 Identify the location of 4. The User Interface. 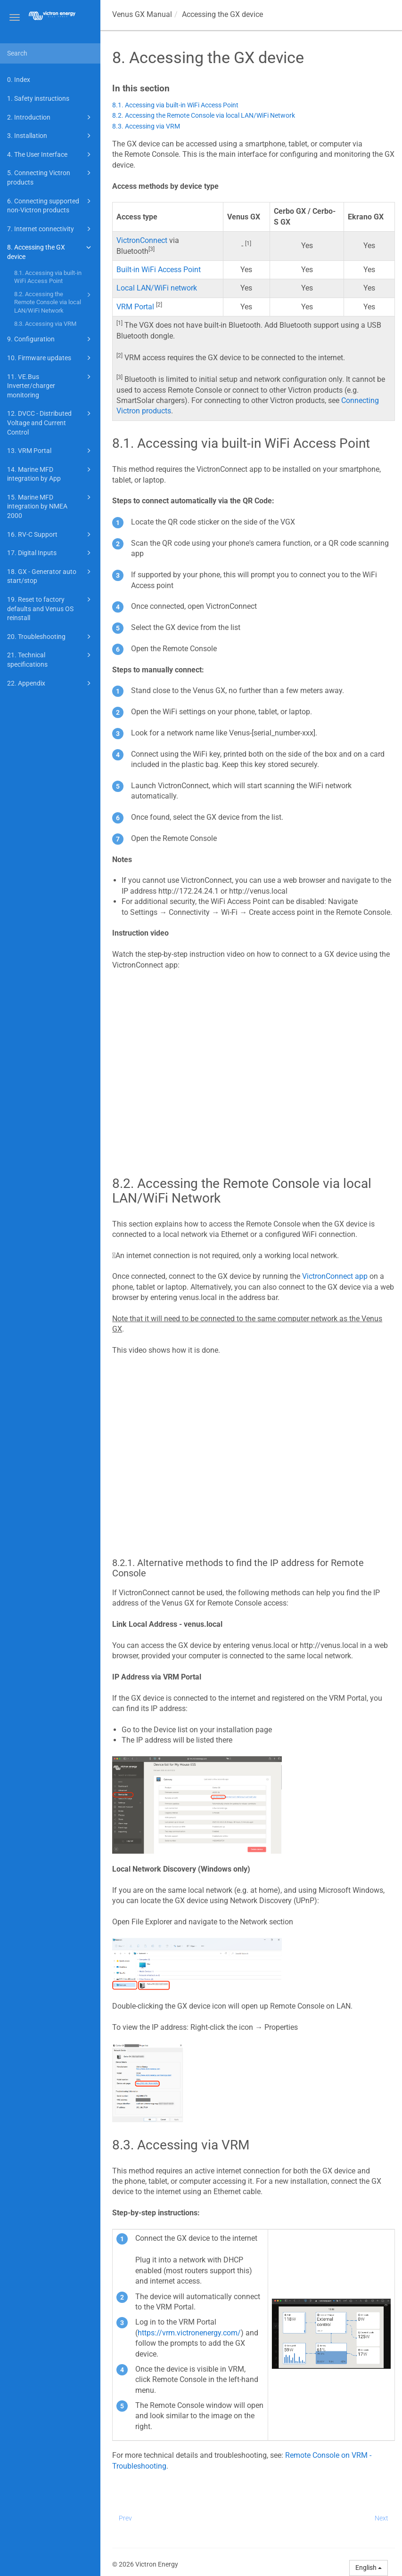
(50, 154).